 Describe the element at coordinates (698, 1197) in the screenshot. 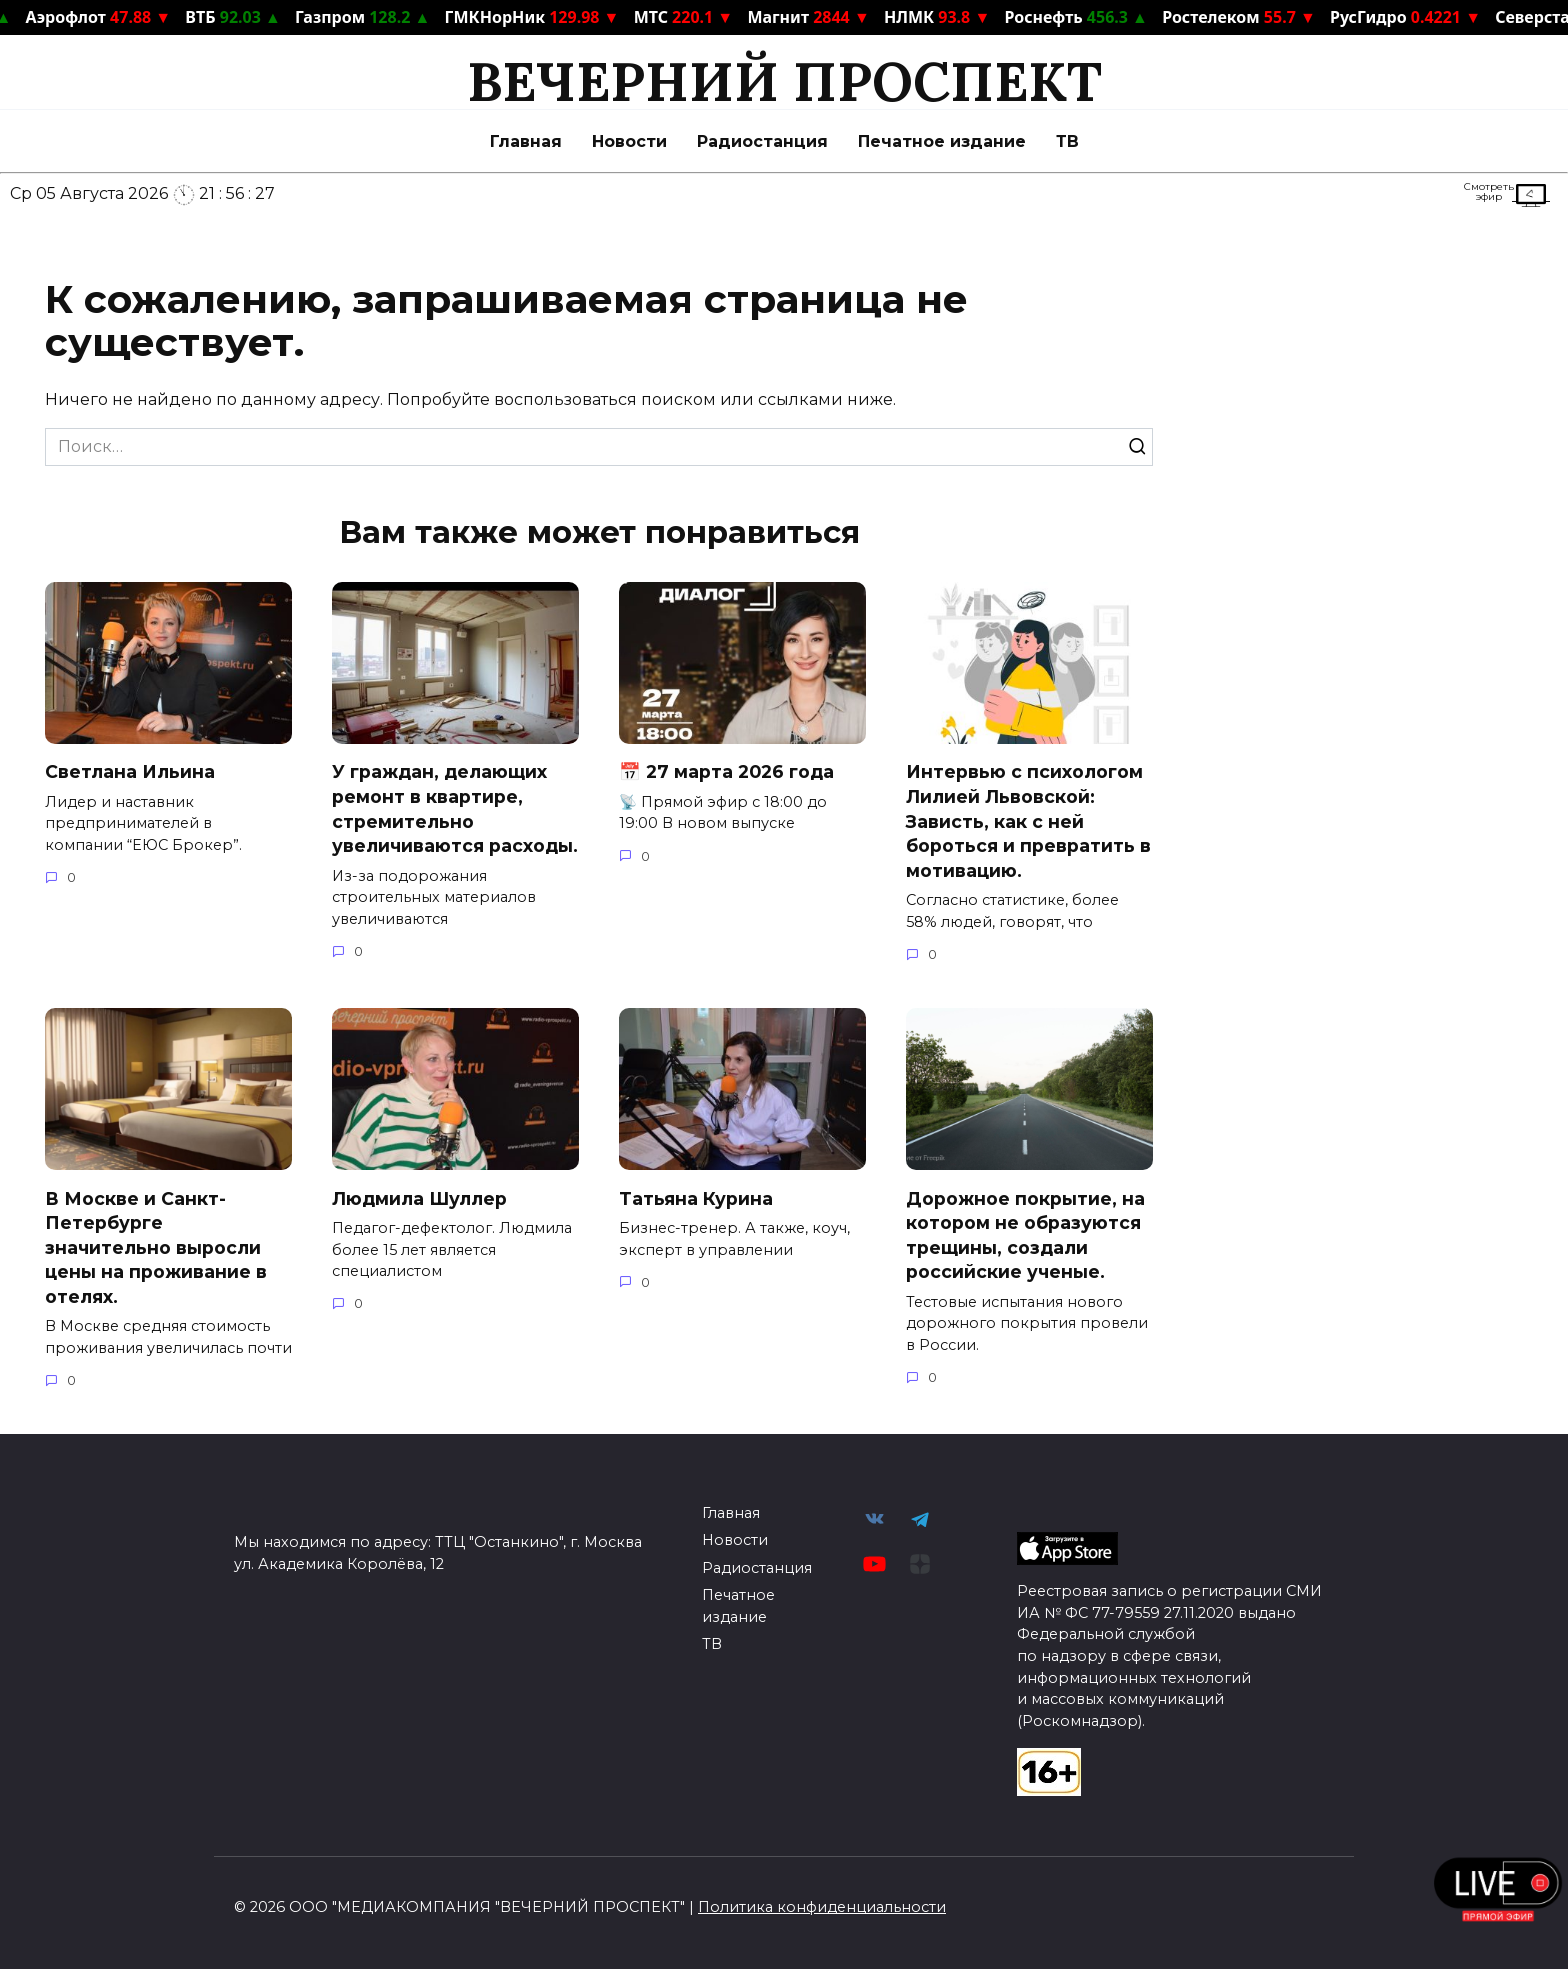

I see `Татьяна Курина` at that location.